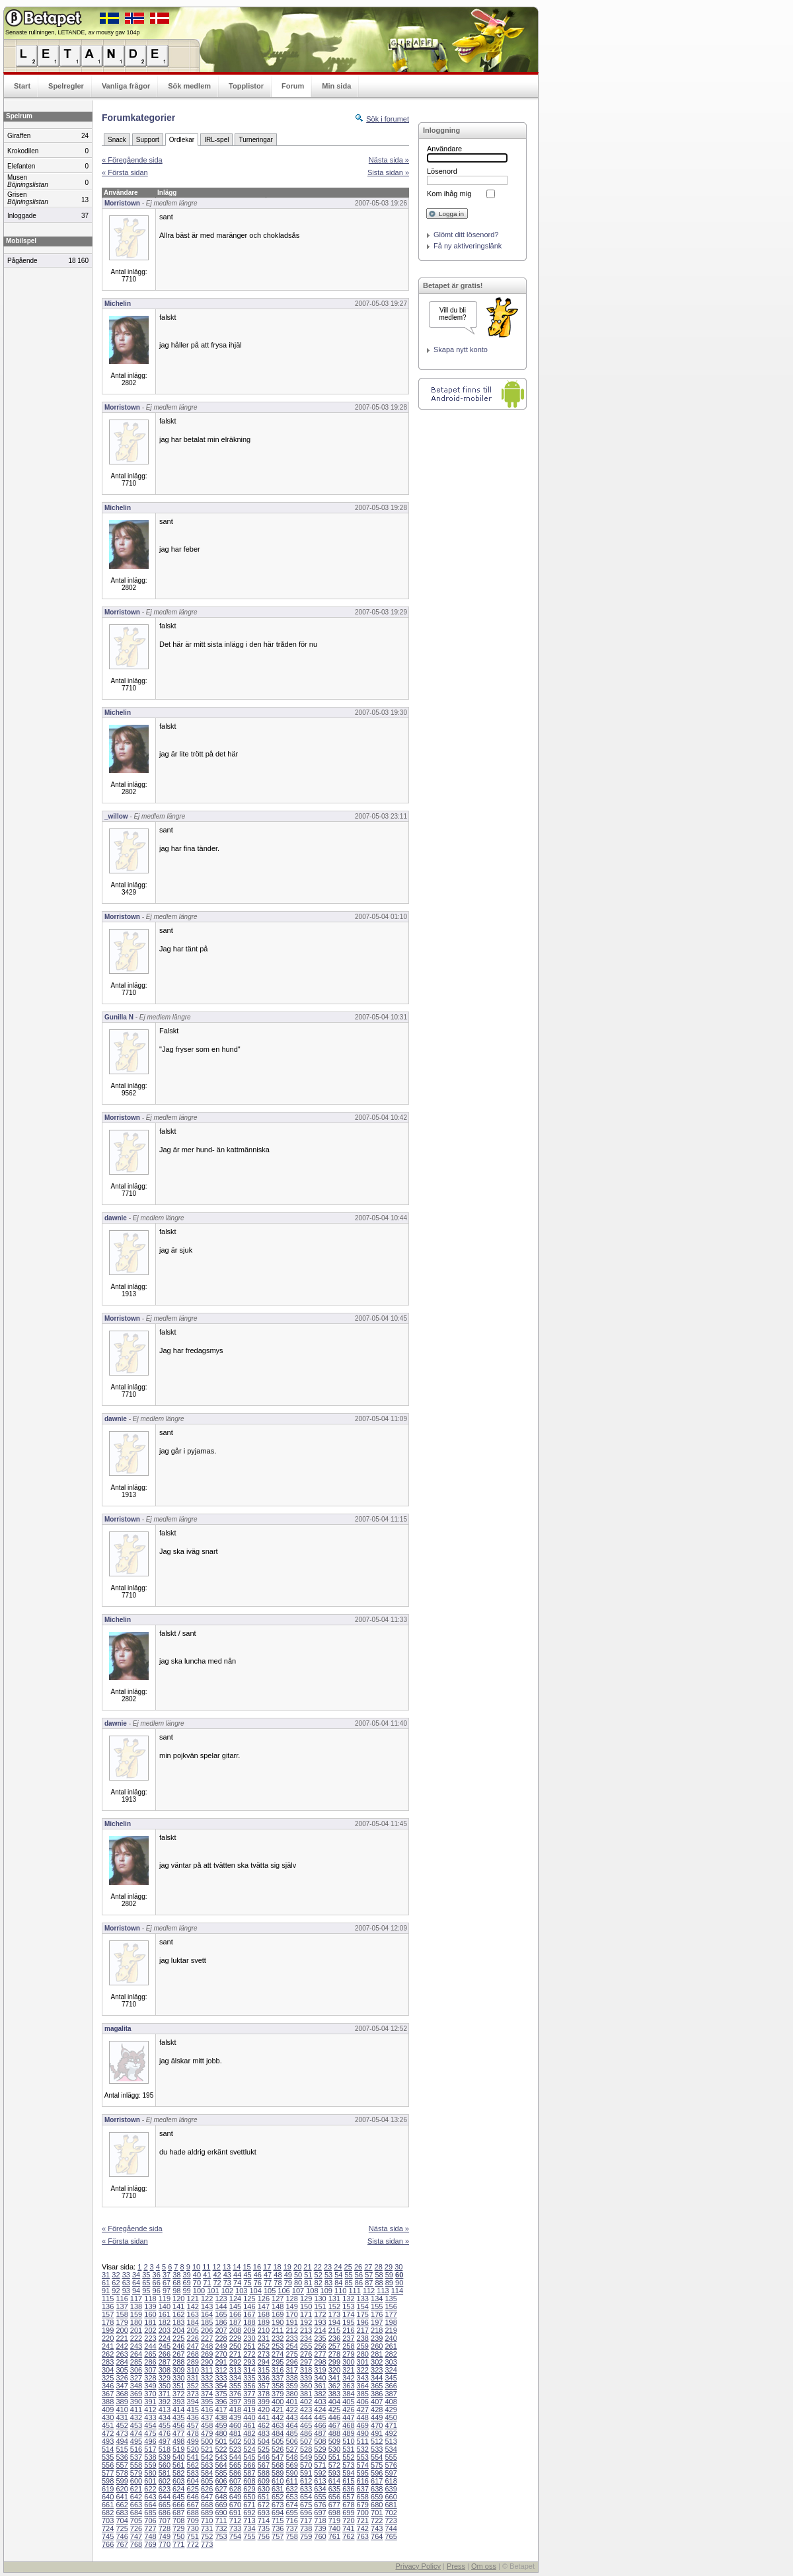 The image size is (793, 2576). I want to click on 81, so click(308, 2283).